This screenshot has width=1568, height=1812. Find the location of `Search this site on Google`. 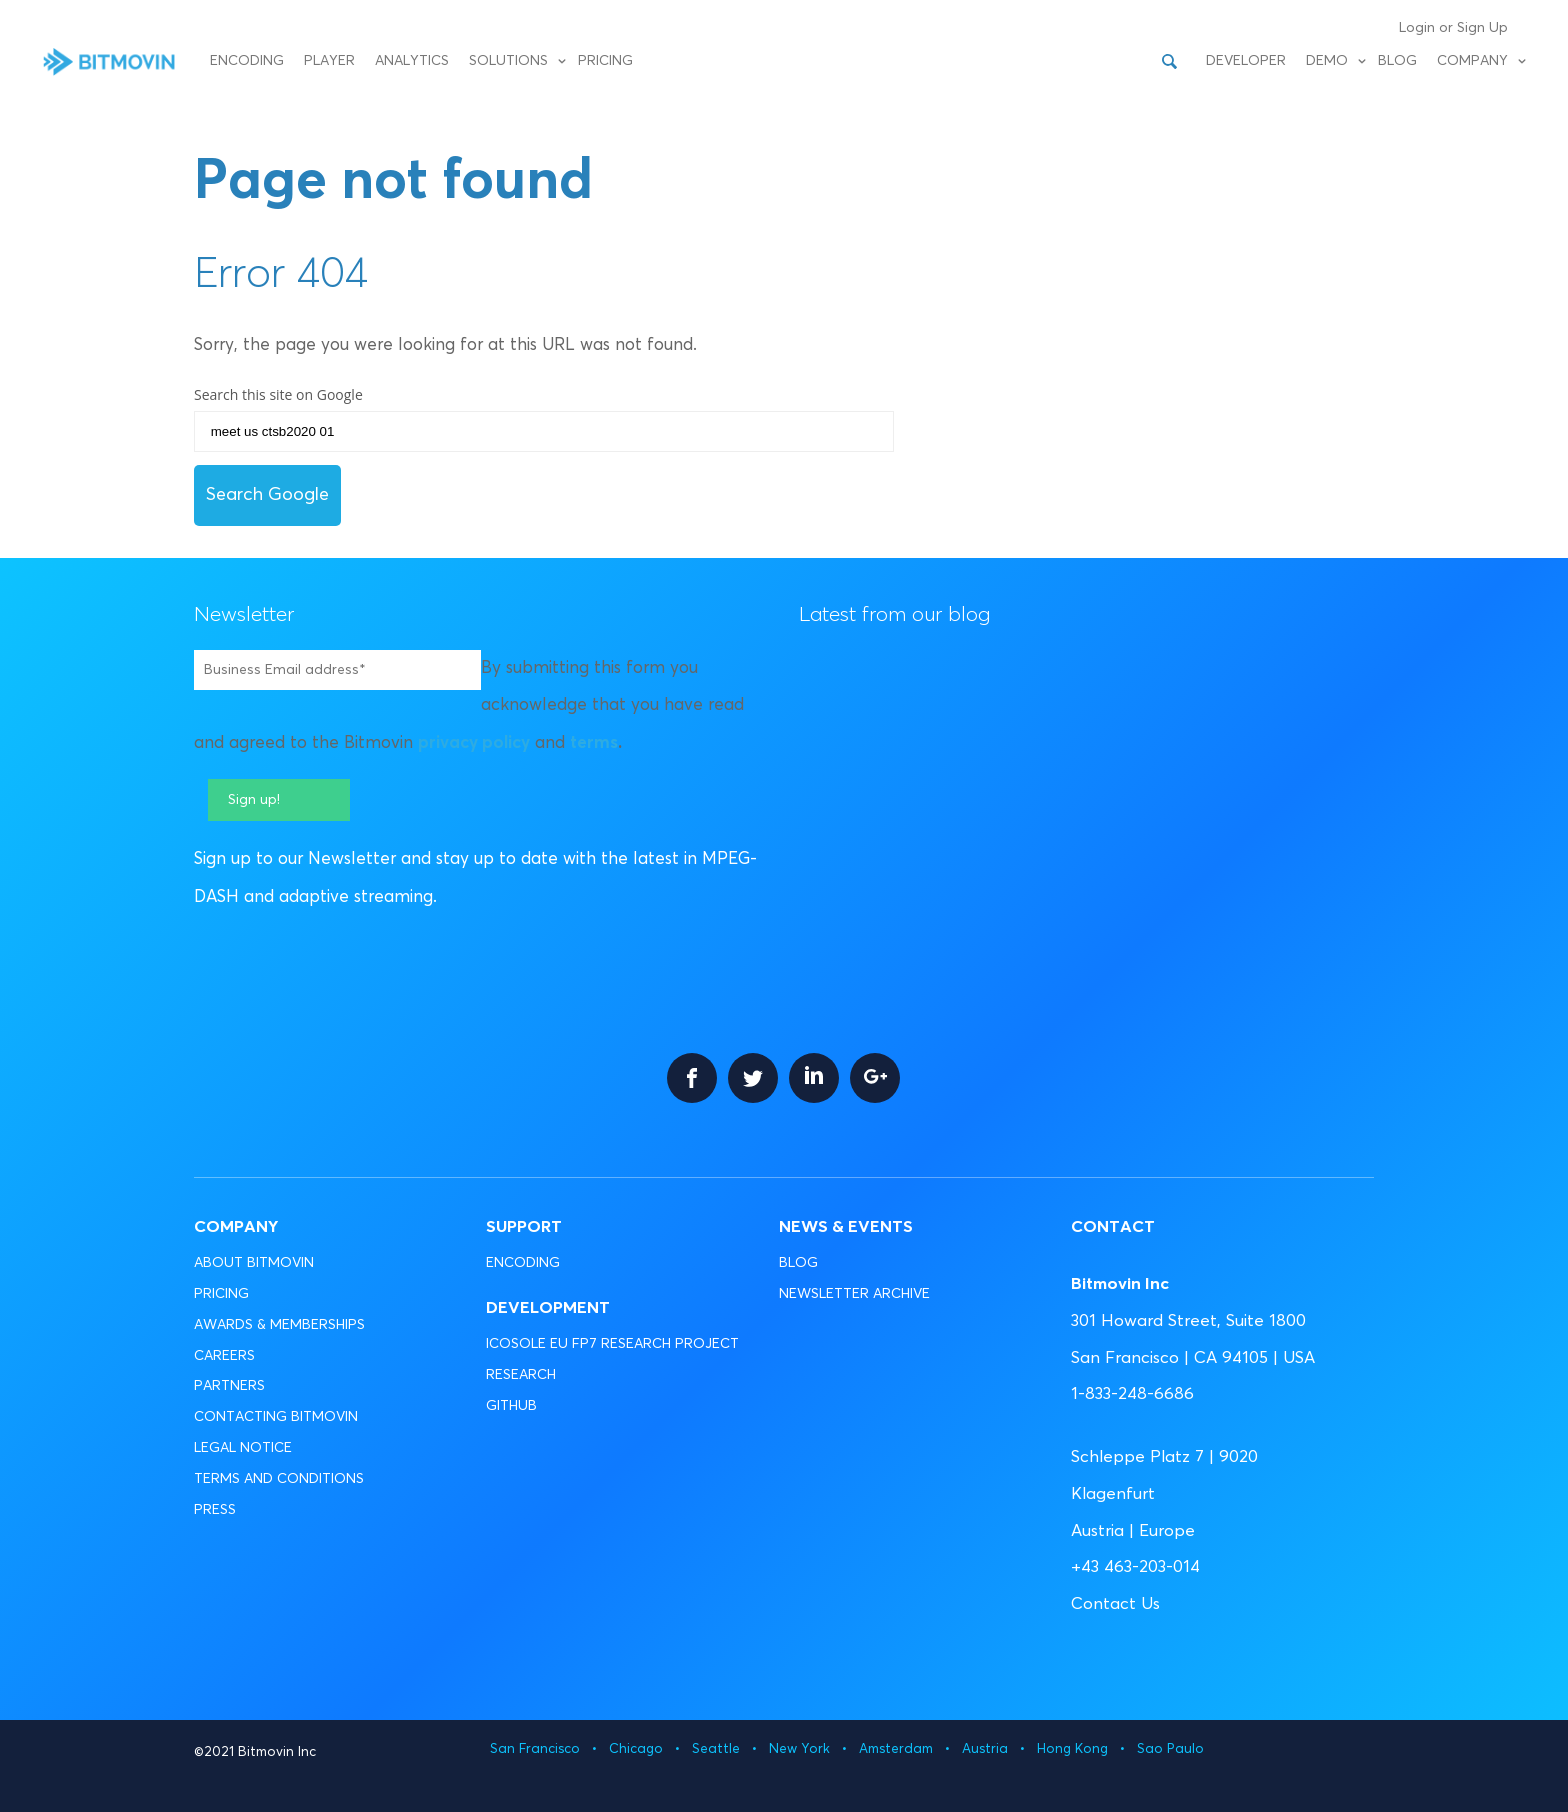

Search this site on Google is located at coordinates (278, 394).